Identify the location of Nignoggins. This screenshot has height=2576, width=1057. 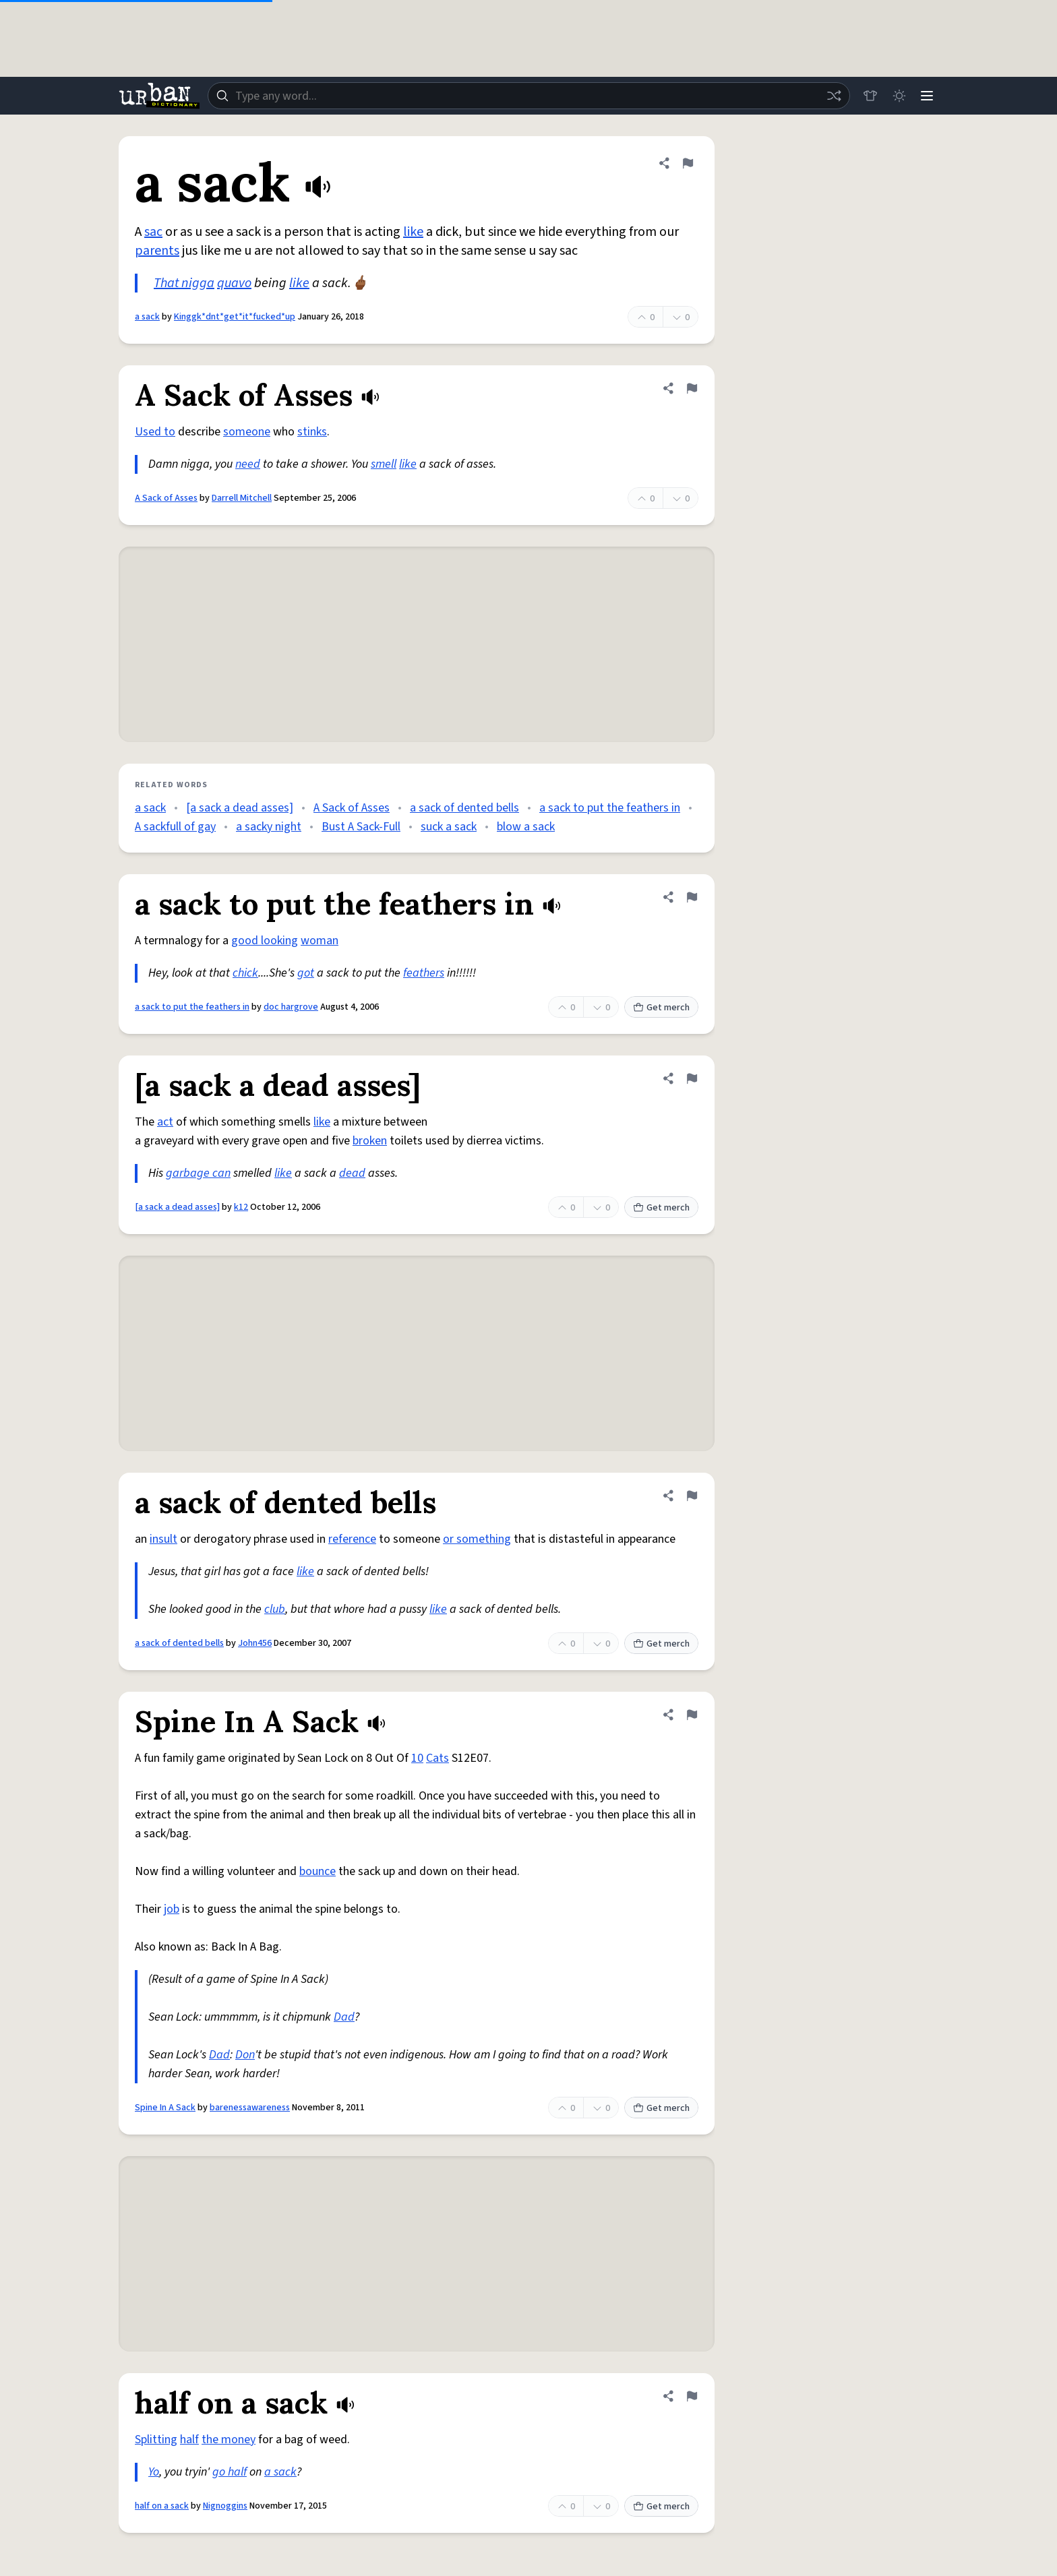
(225, 2506).